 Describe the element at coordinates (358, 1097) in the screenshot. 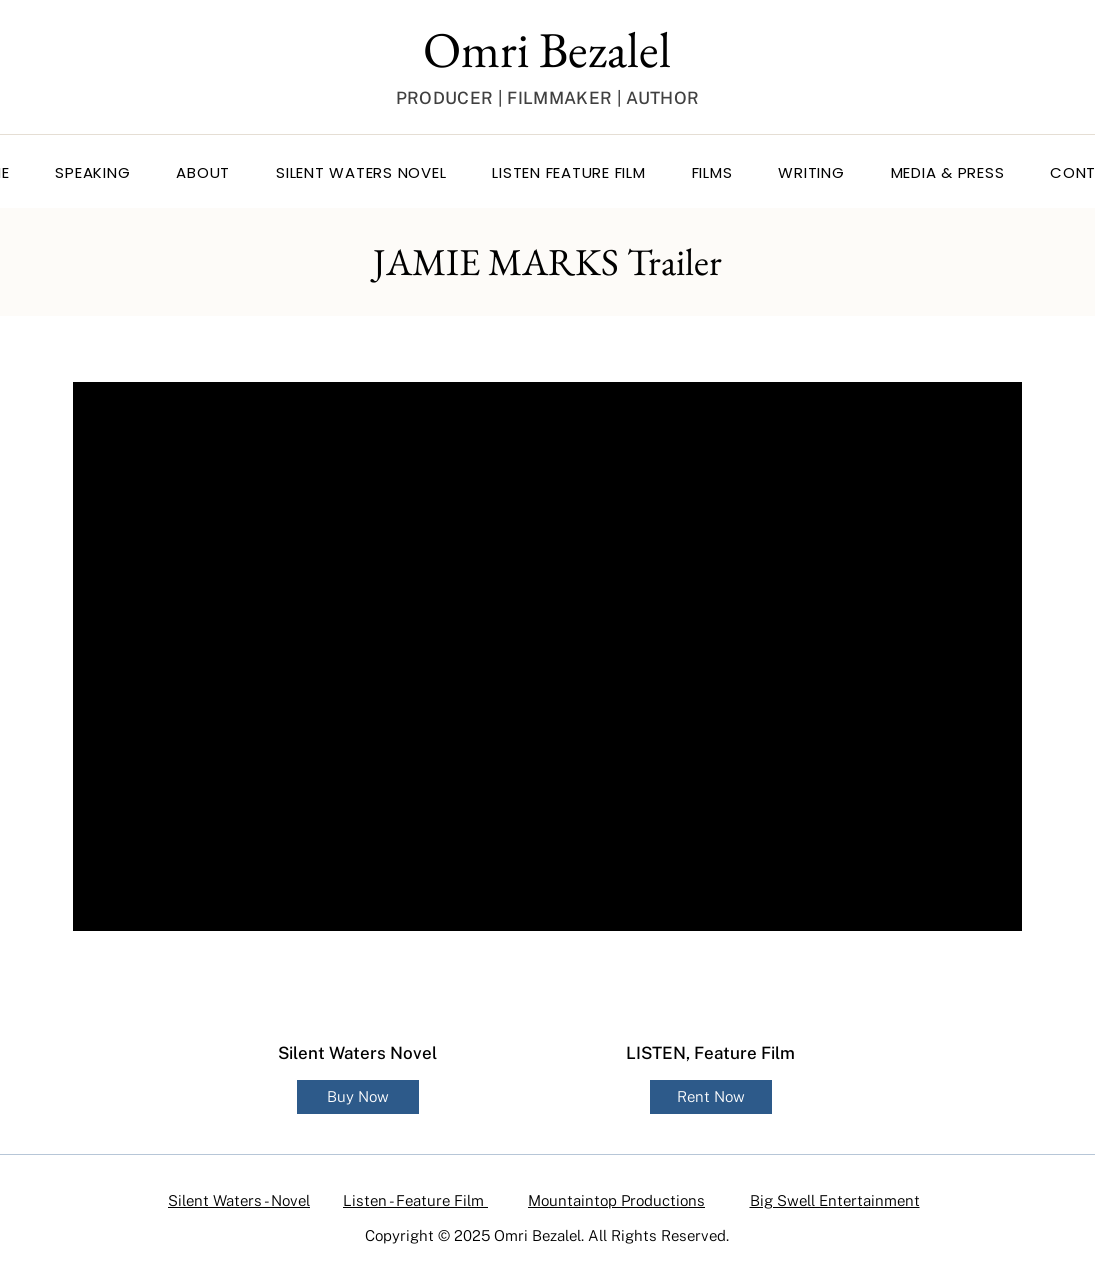

I see `[Buy Now]` at that location.